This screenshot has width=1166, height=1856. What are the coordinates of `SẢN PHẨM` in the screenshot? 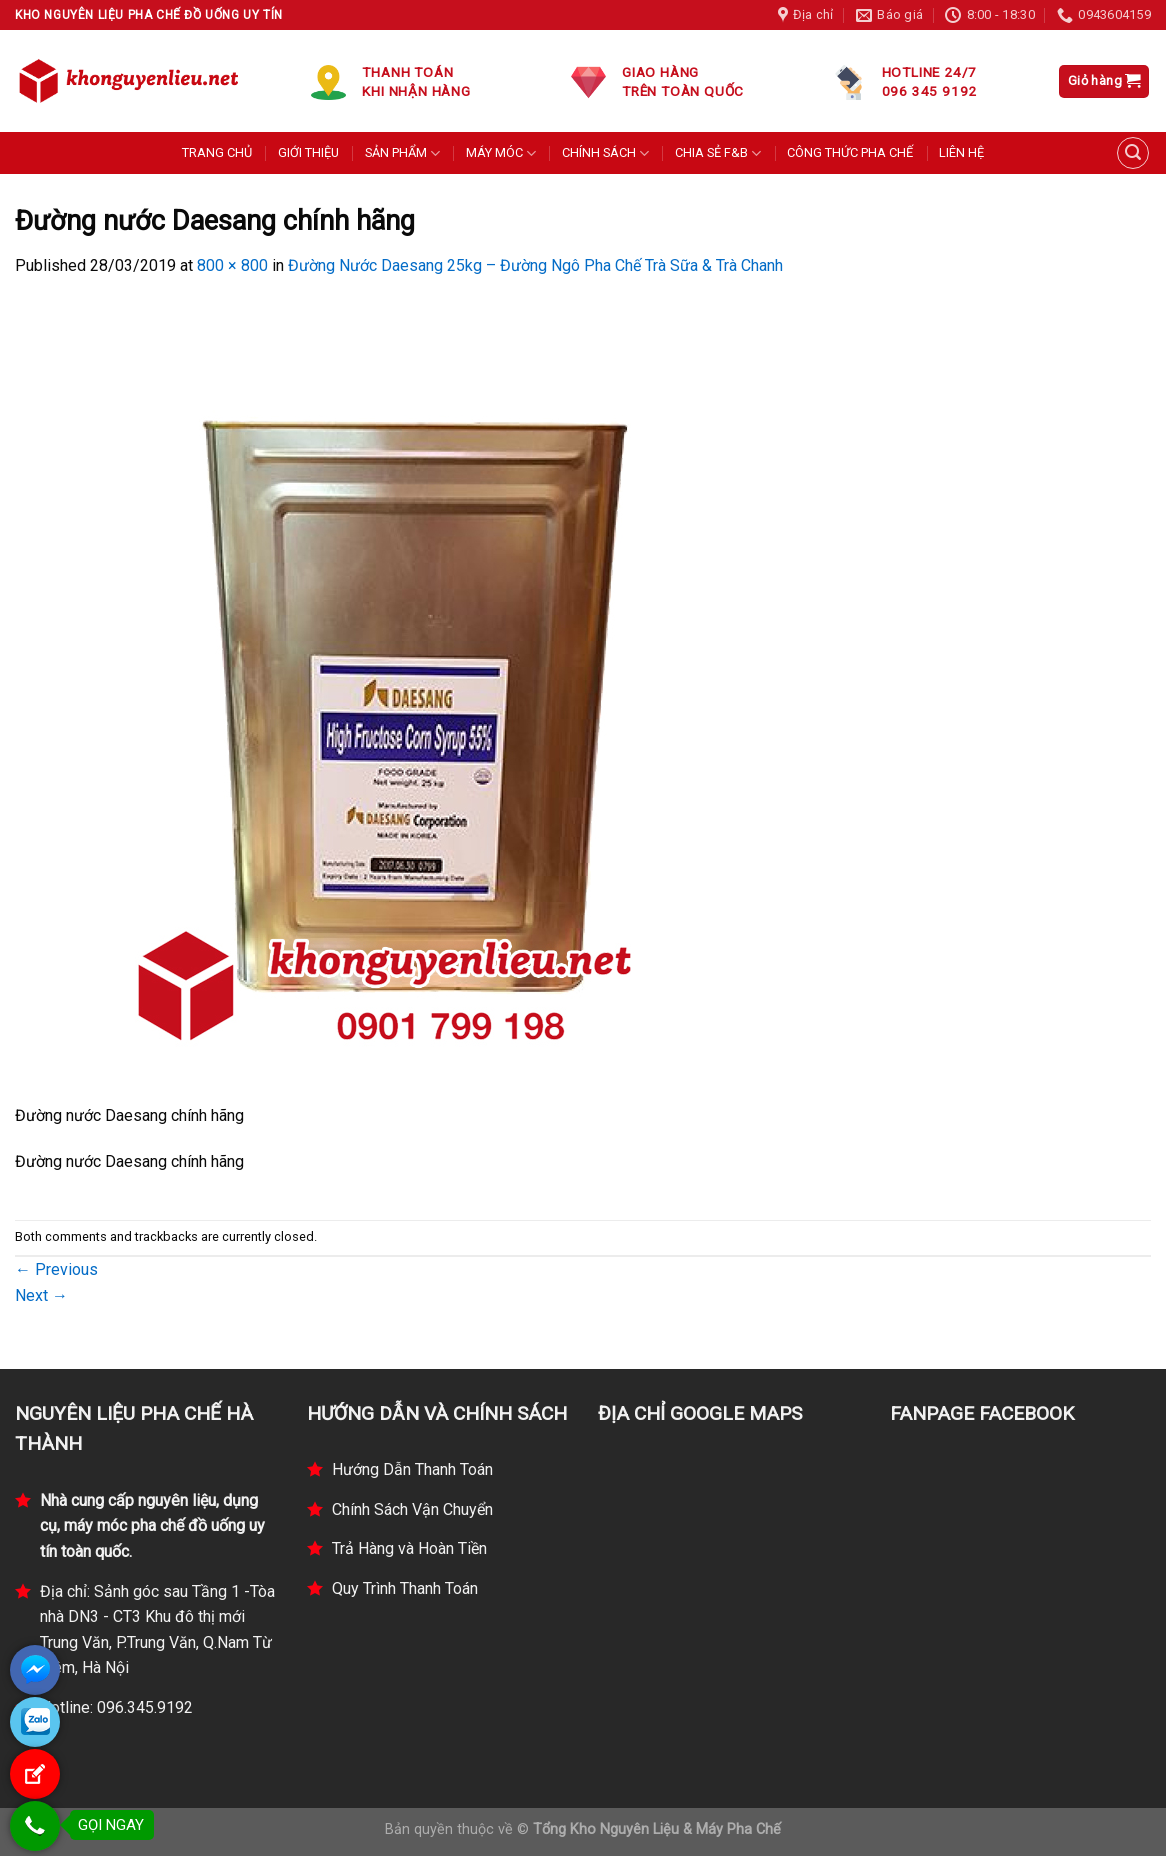 It's located at (402, 153).